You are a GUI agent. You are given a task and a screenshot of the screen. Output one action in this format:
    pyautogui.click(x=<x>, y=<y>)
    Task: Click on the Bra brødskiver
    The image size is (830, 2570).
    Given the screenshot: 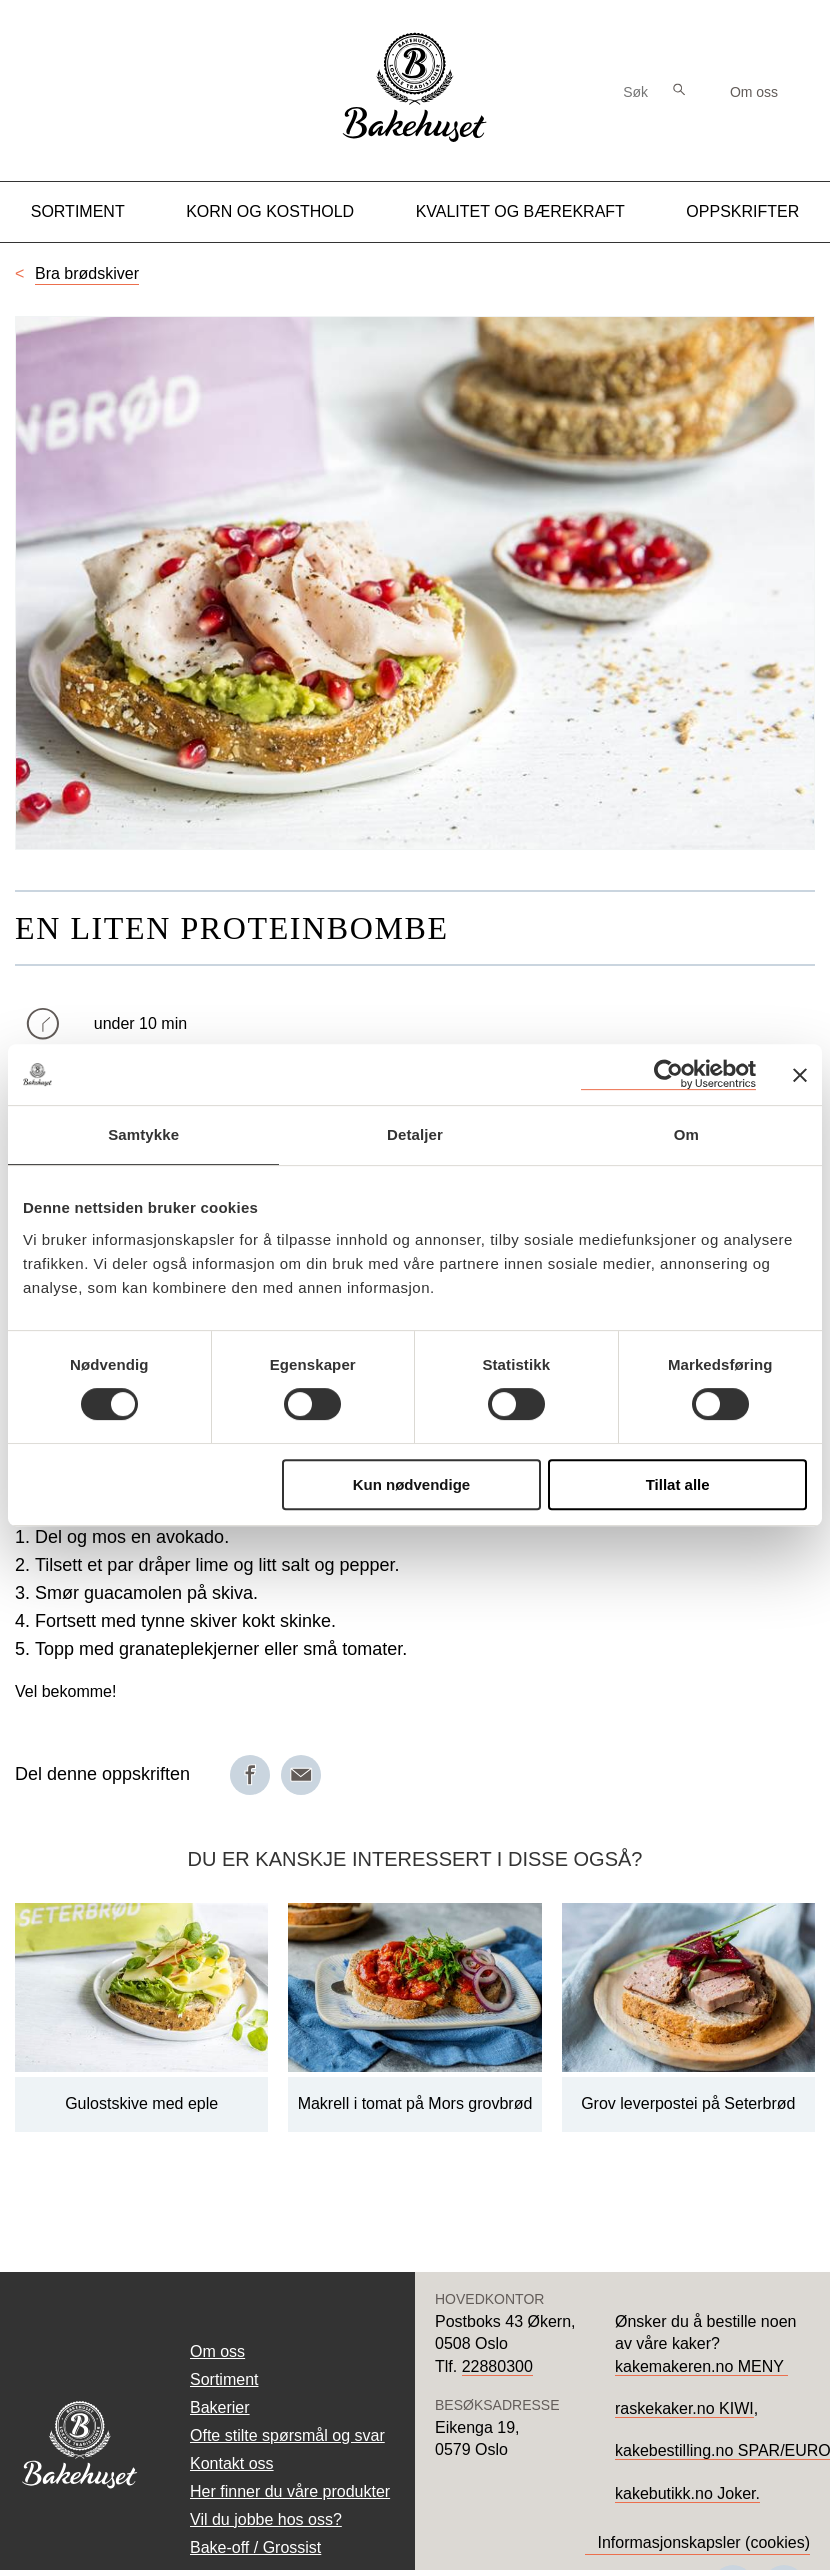 What is the action you would take?
    pyautogui.click(x=87, y=273)
    